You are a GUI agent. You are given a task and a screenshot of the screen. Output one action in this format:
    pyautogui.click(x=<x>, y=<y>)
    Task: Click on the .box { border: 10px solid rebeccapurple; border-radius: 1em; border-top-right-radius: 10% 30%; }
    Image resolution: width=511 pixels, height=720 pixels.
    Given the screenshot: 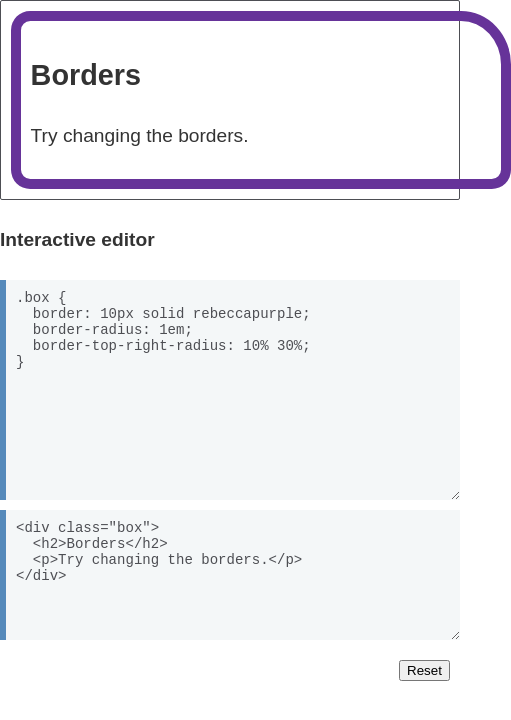 What is the action you would take?
    pyautogui.click(x=230, y=390)
    